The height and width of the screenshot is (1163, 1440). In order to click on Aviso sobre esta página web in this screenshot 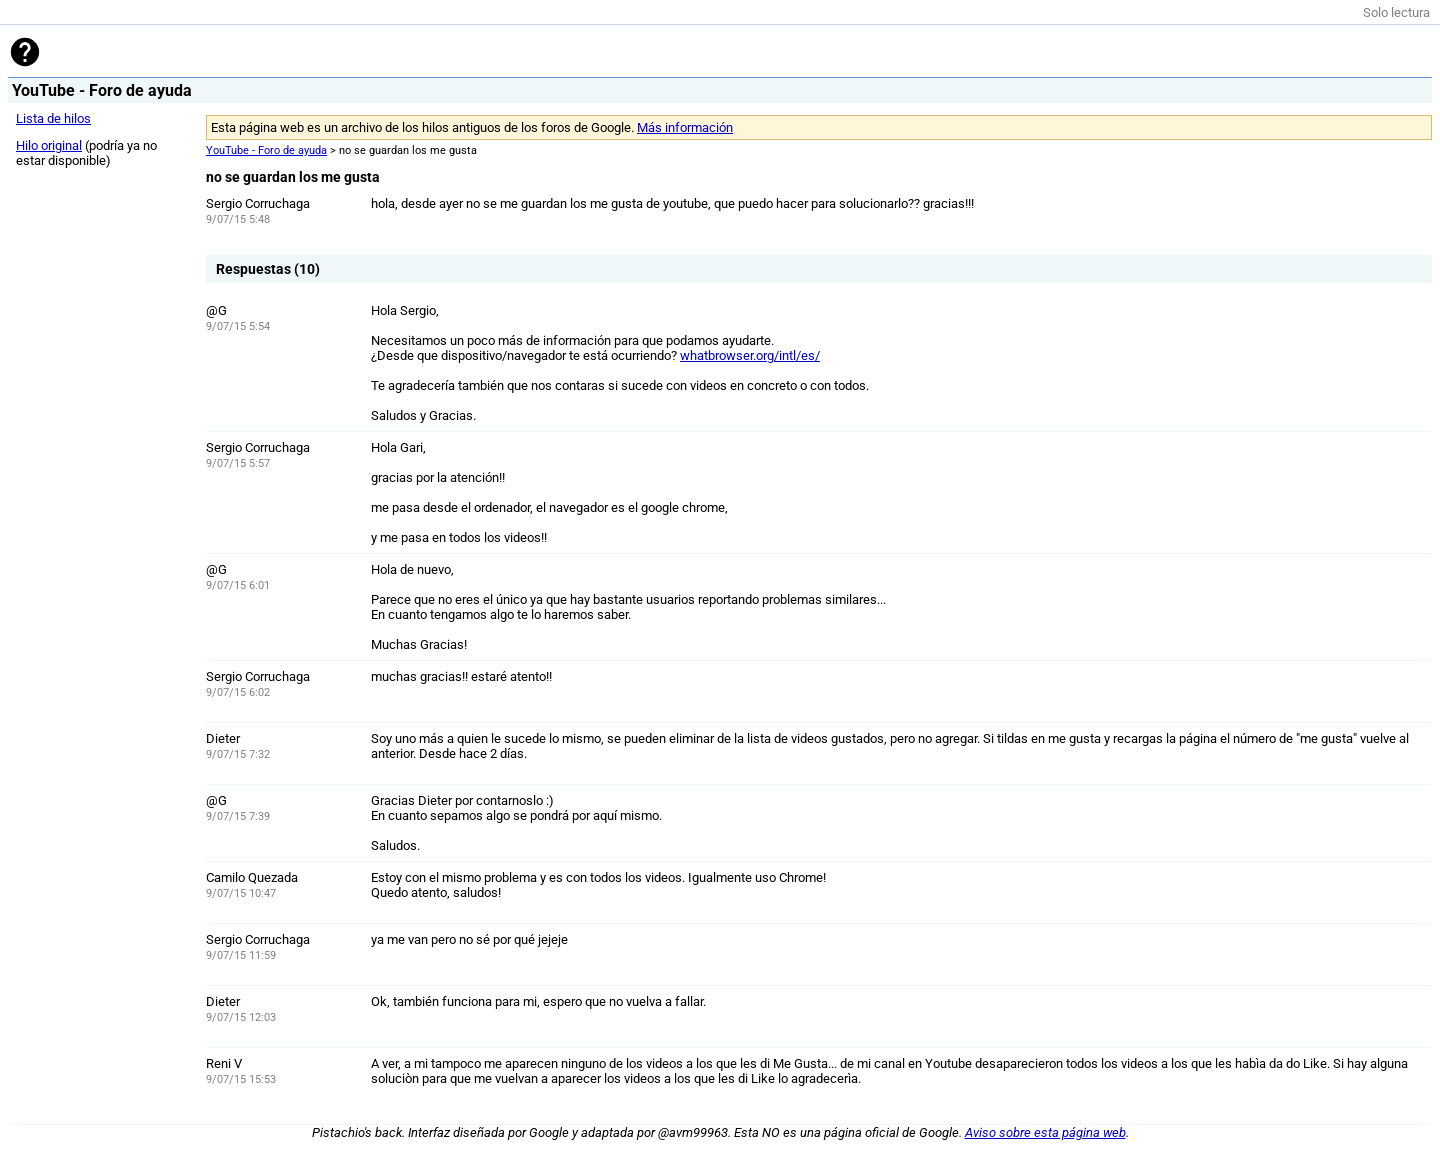, I will do `click(1045, 1132)`.